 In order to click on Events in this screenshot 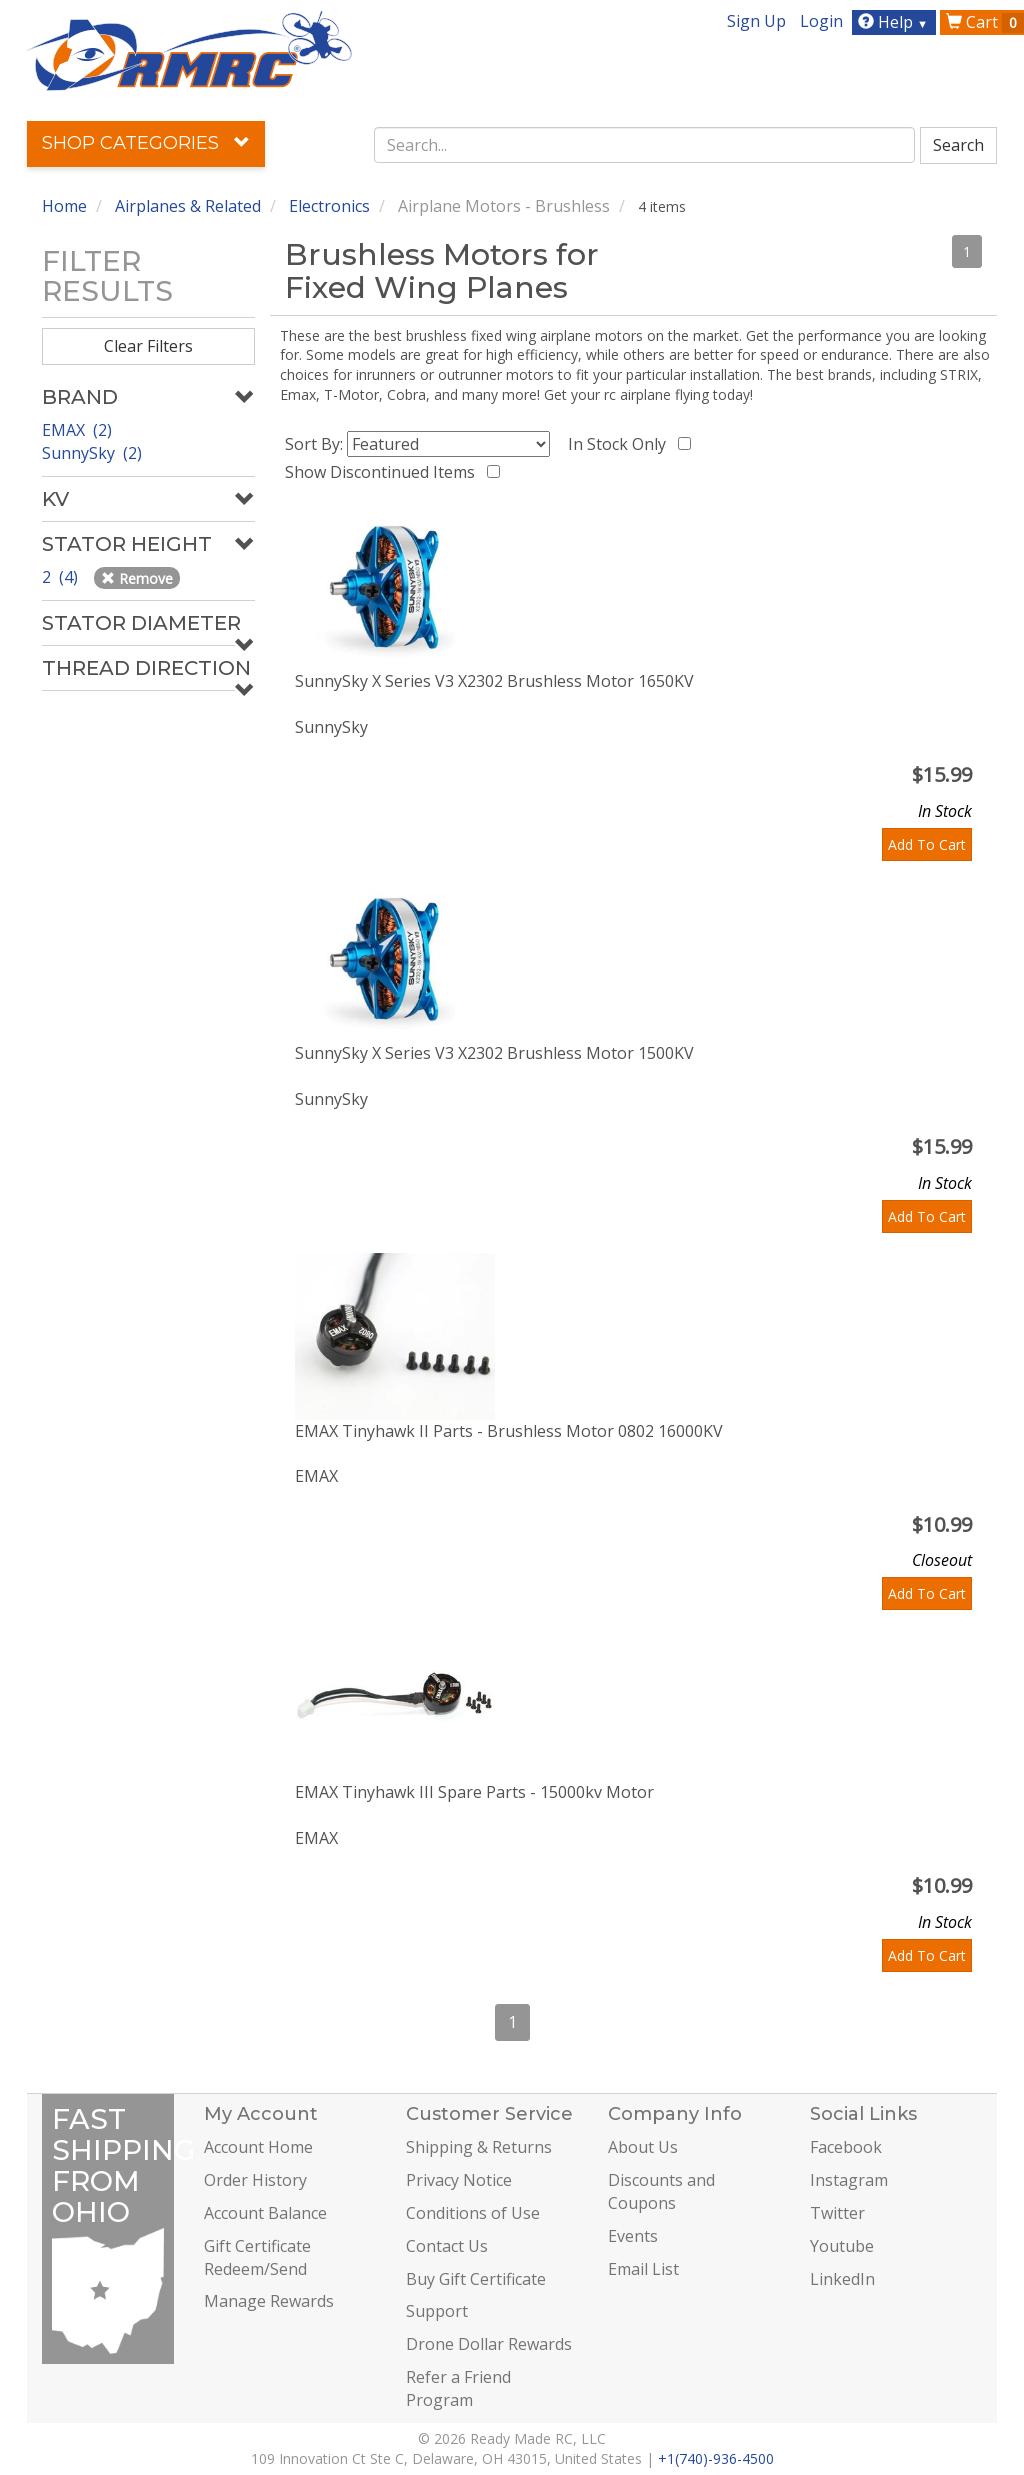, I will do `click(633, 2236)`.